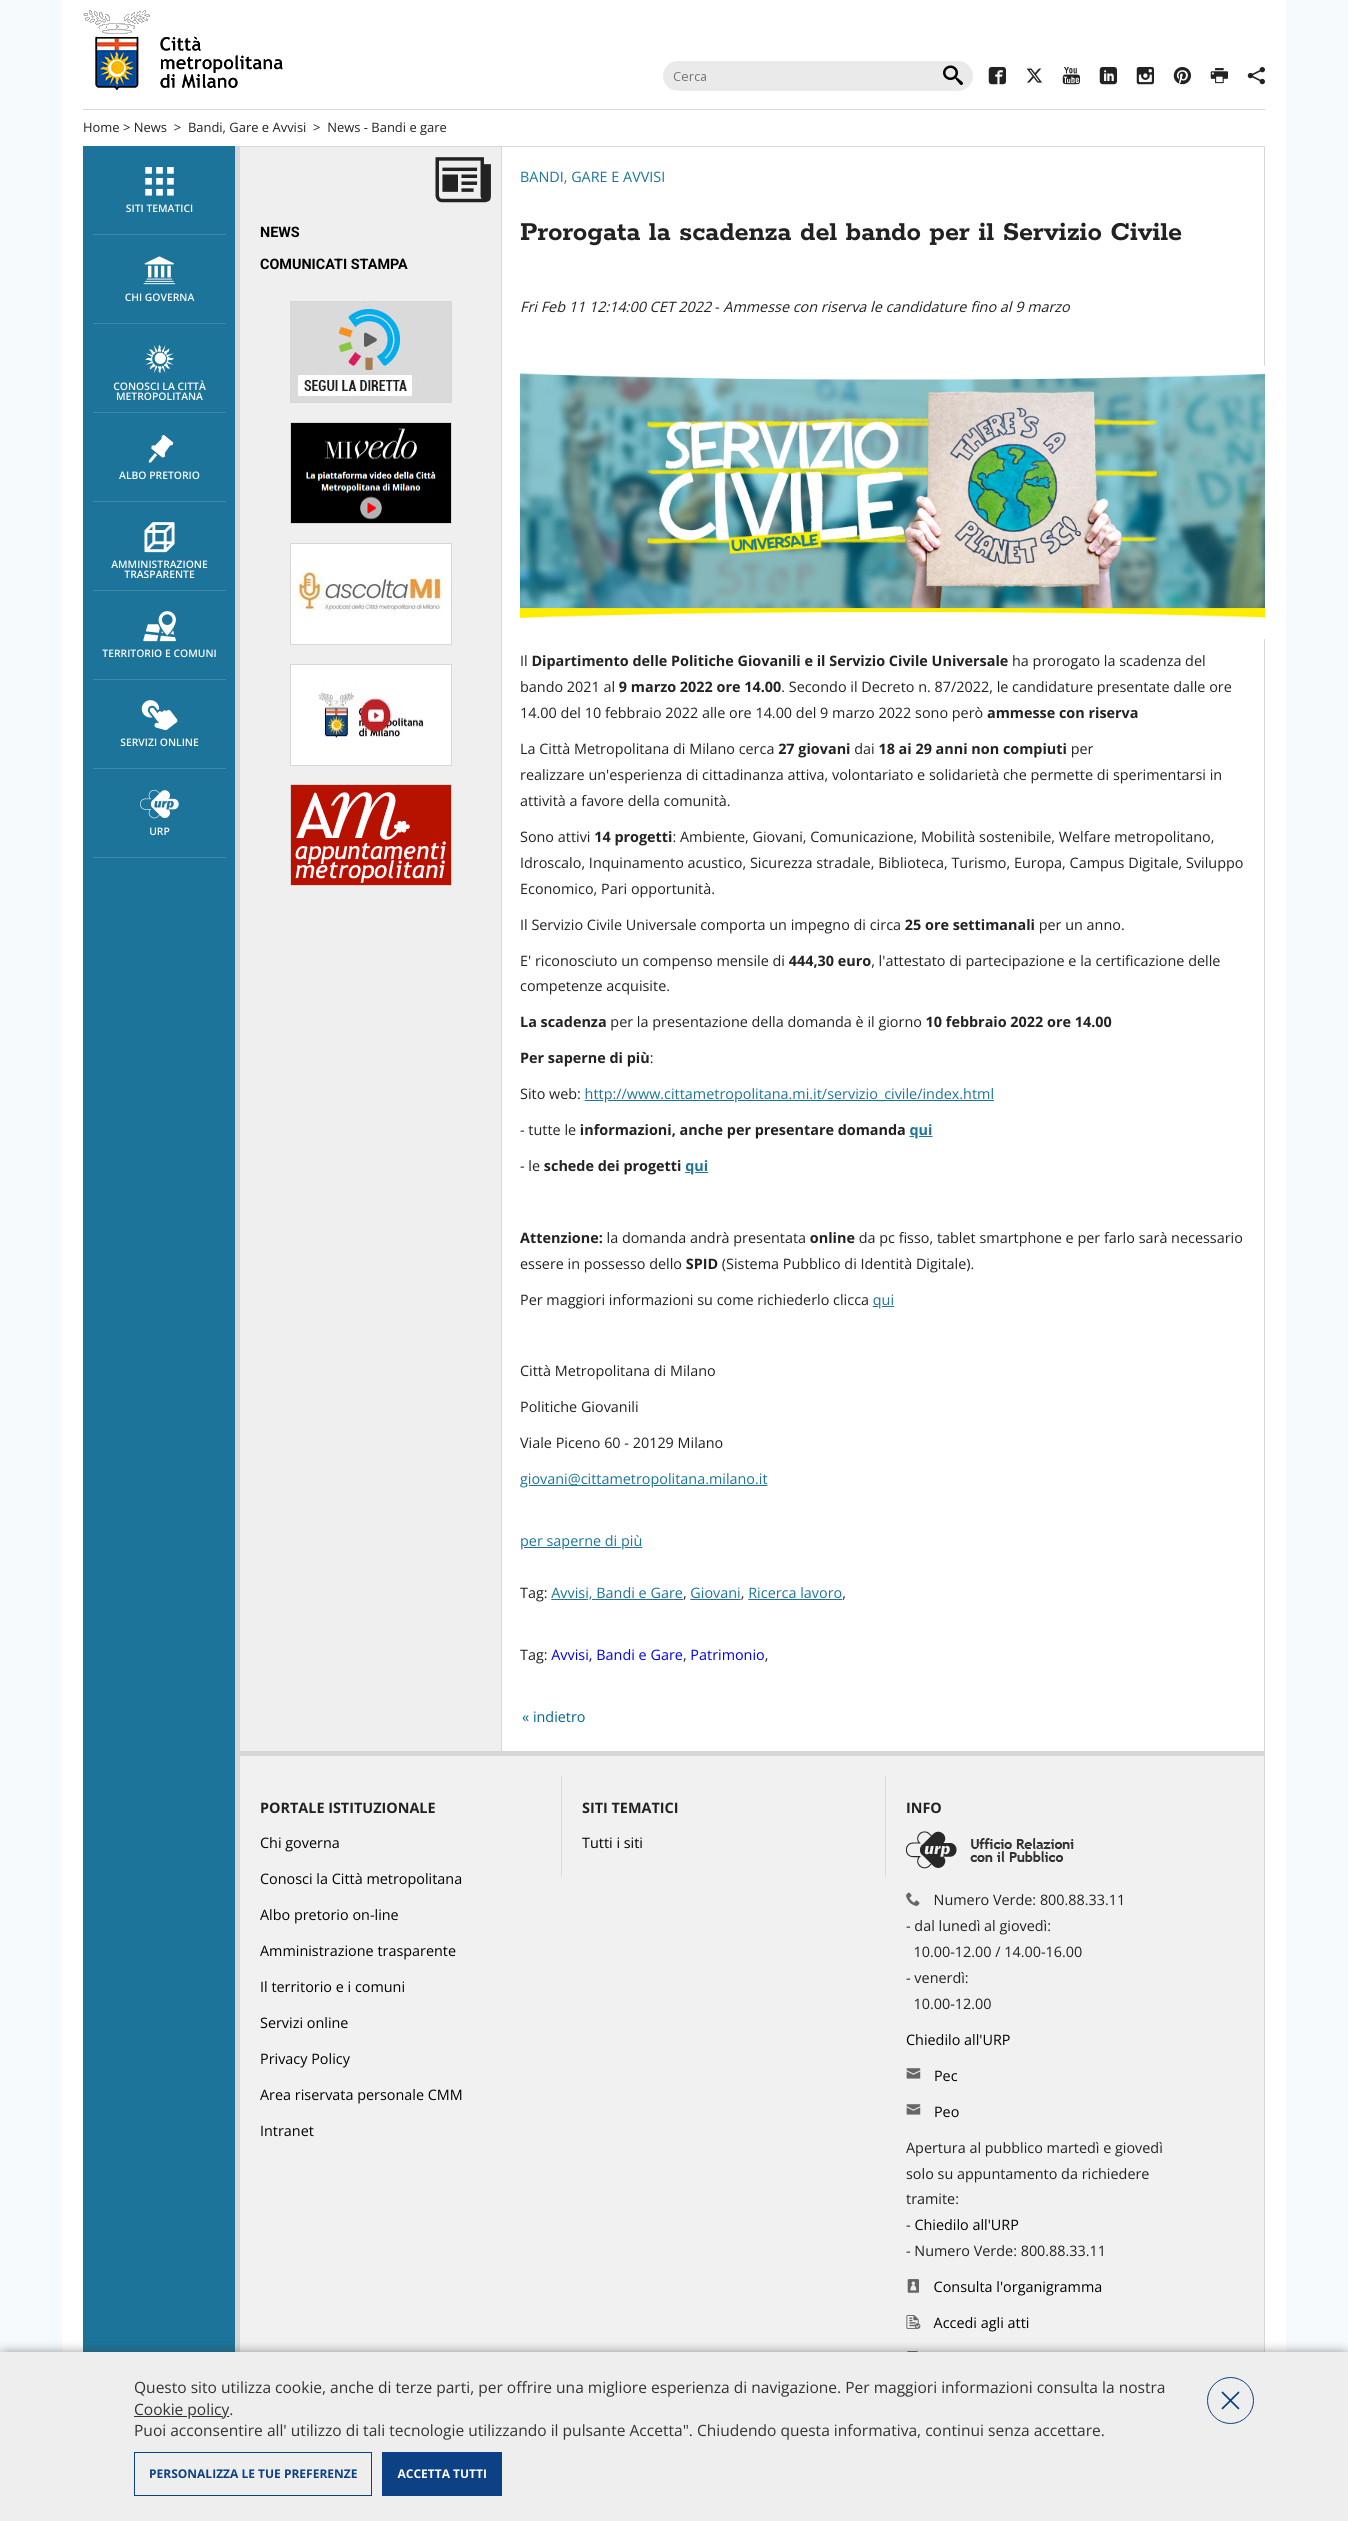 The height and width of the screenshot is (2521, 1348). What do you see at coordinates (361, 2095) in the screenshot?
I see `Area riservata personale CMM` at bounding box center [361, 2095].